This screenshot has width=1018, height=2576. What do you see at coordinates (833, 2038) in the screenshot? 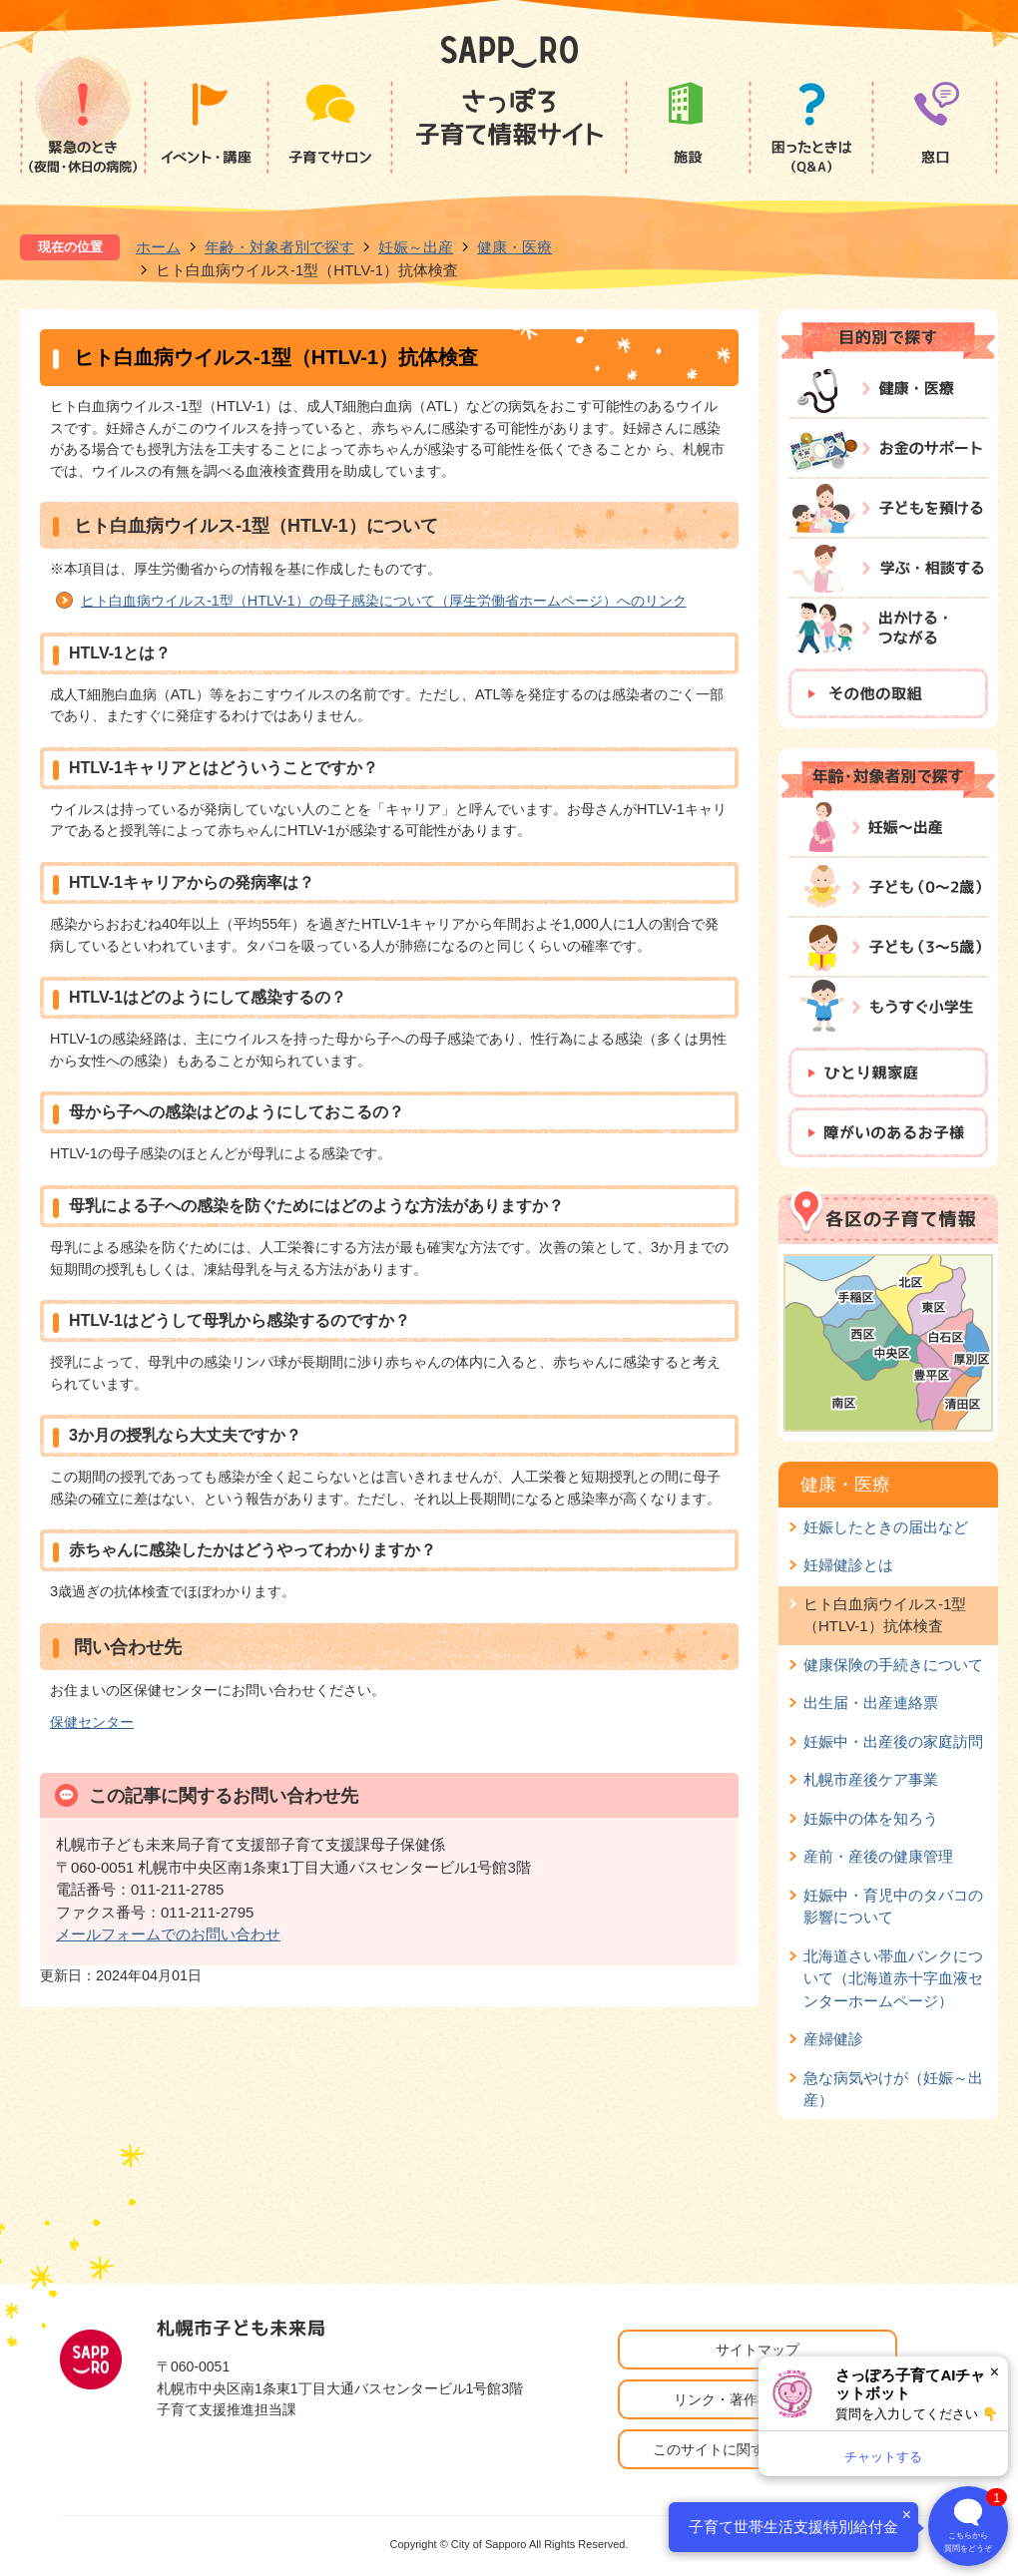
I see `産婦健診` at bounding box center [833, 2038].